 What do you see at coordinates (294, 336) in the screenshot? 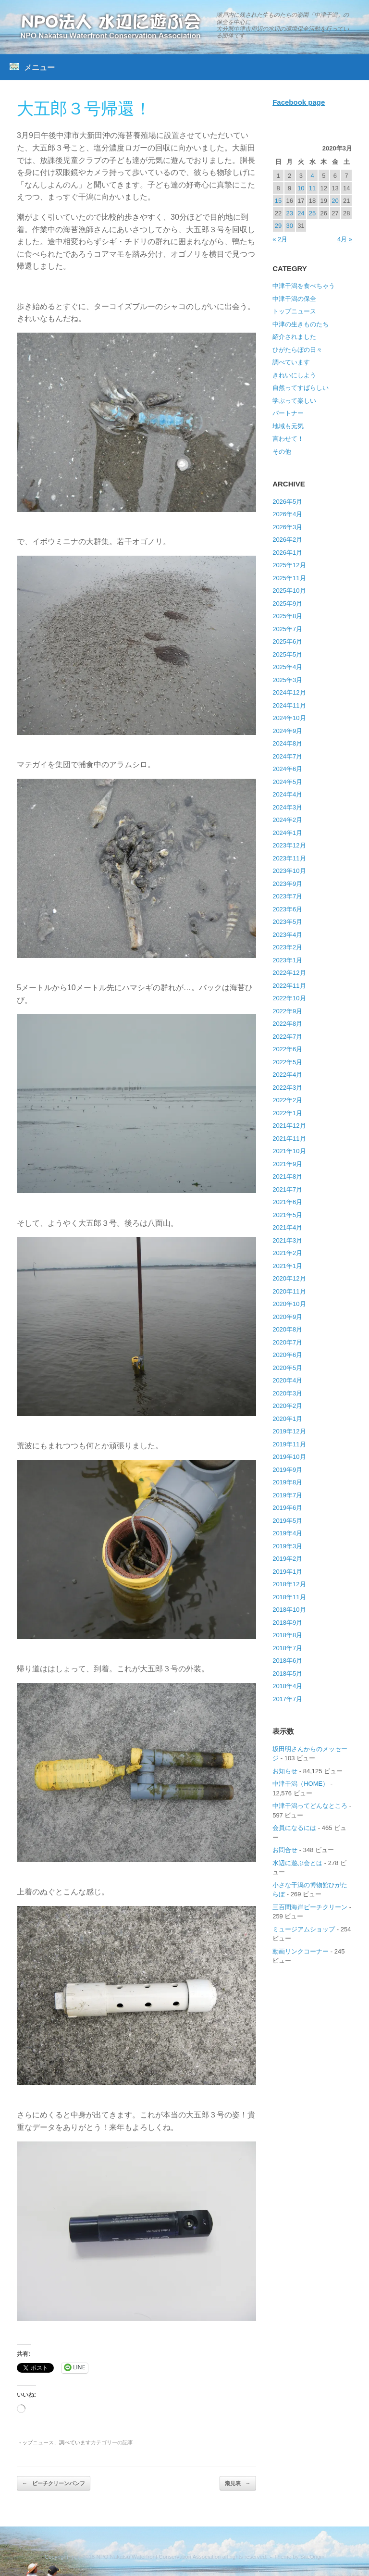
I see `紹介されました` at bounding box center [294, 336].